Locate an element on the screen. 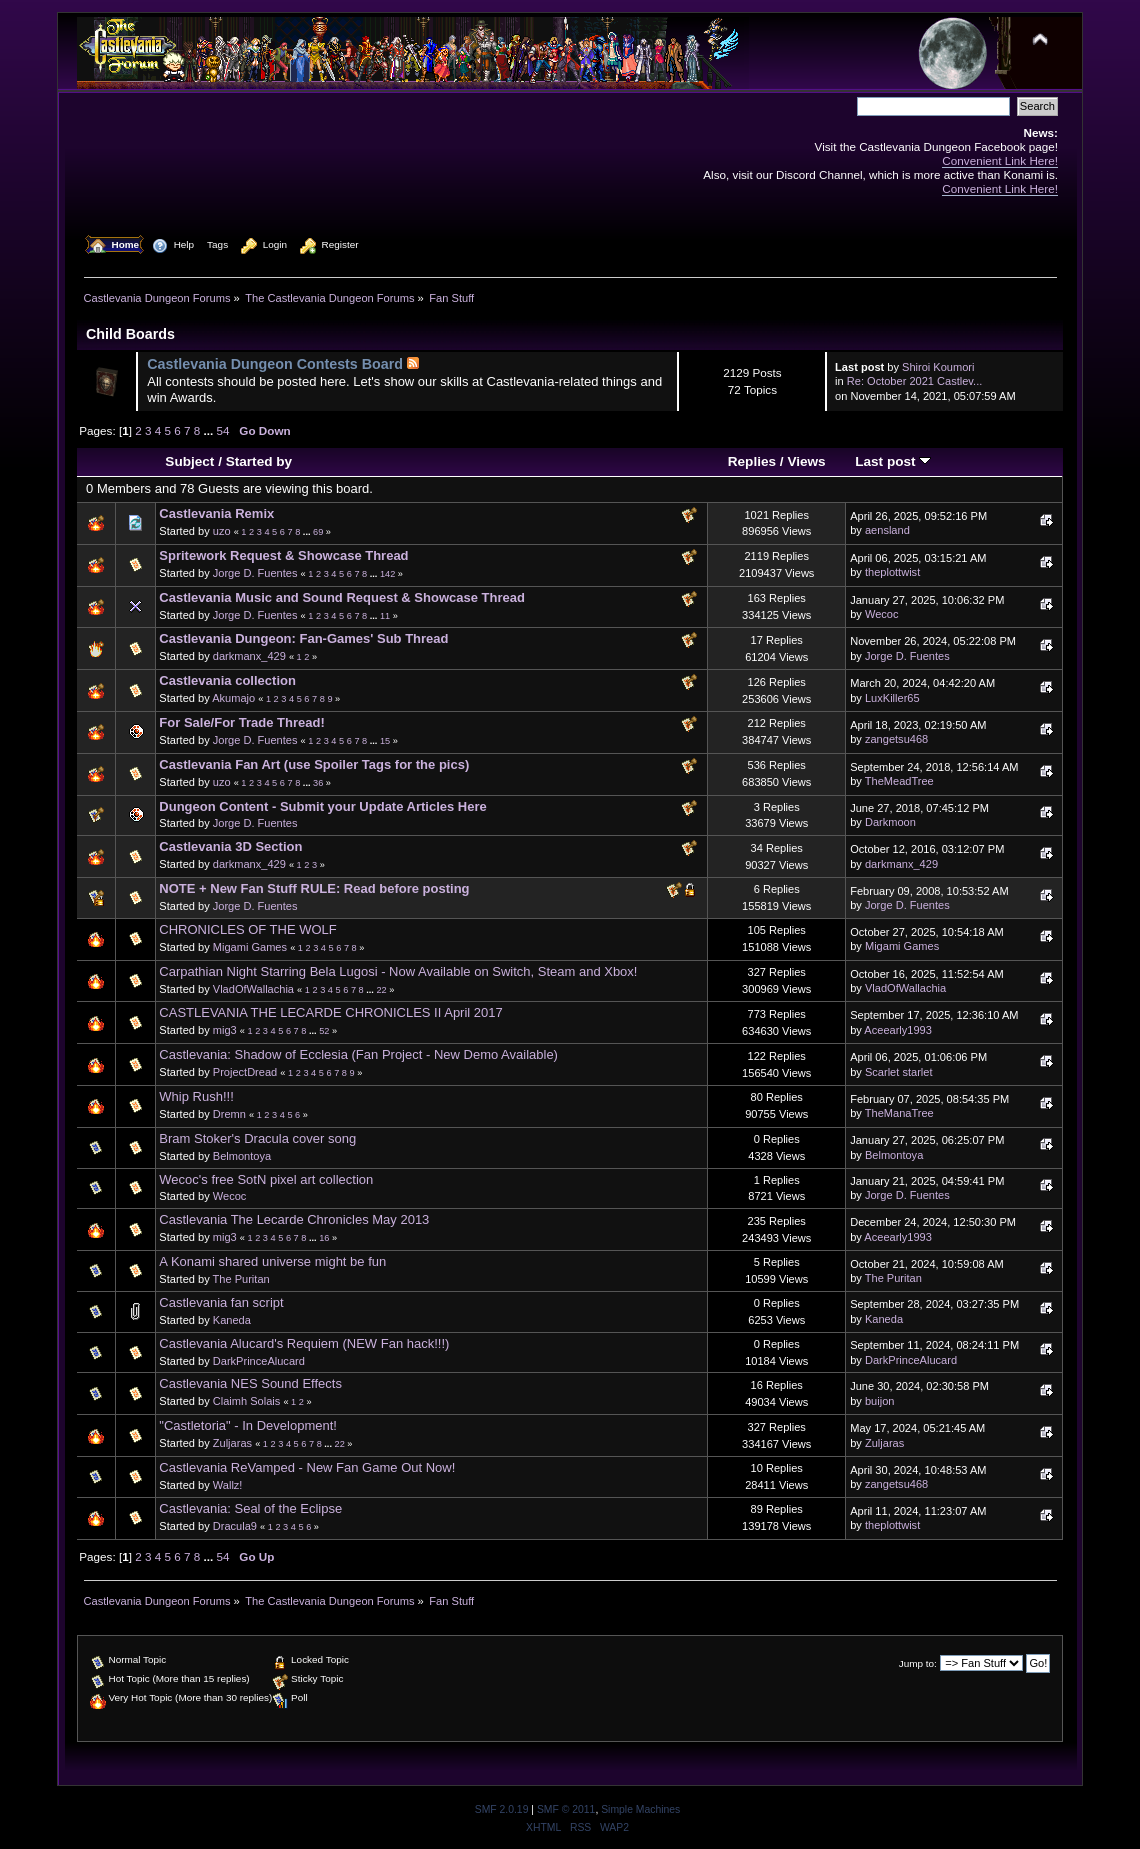 This screenshot has height=1849, width=1140. DarkPrinceAlucard is located at coordinates (259, 1361).